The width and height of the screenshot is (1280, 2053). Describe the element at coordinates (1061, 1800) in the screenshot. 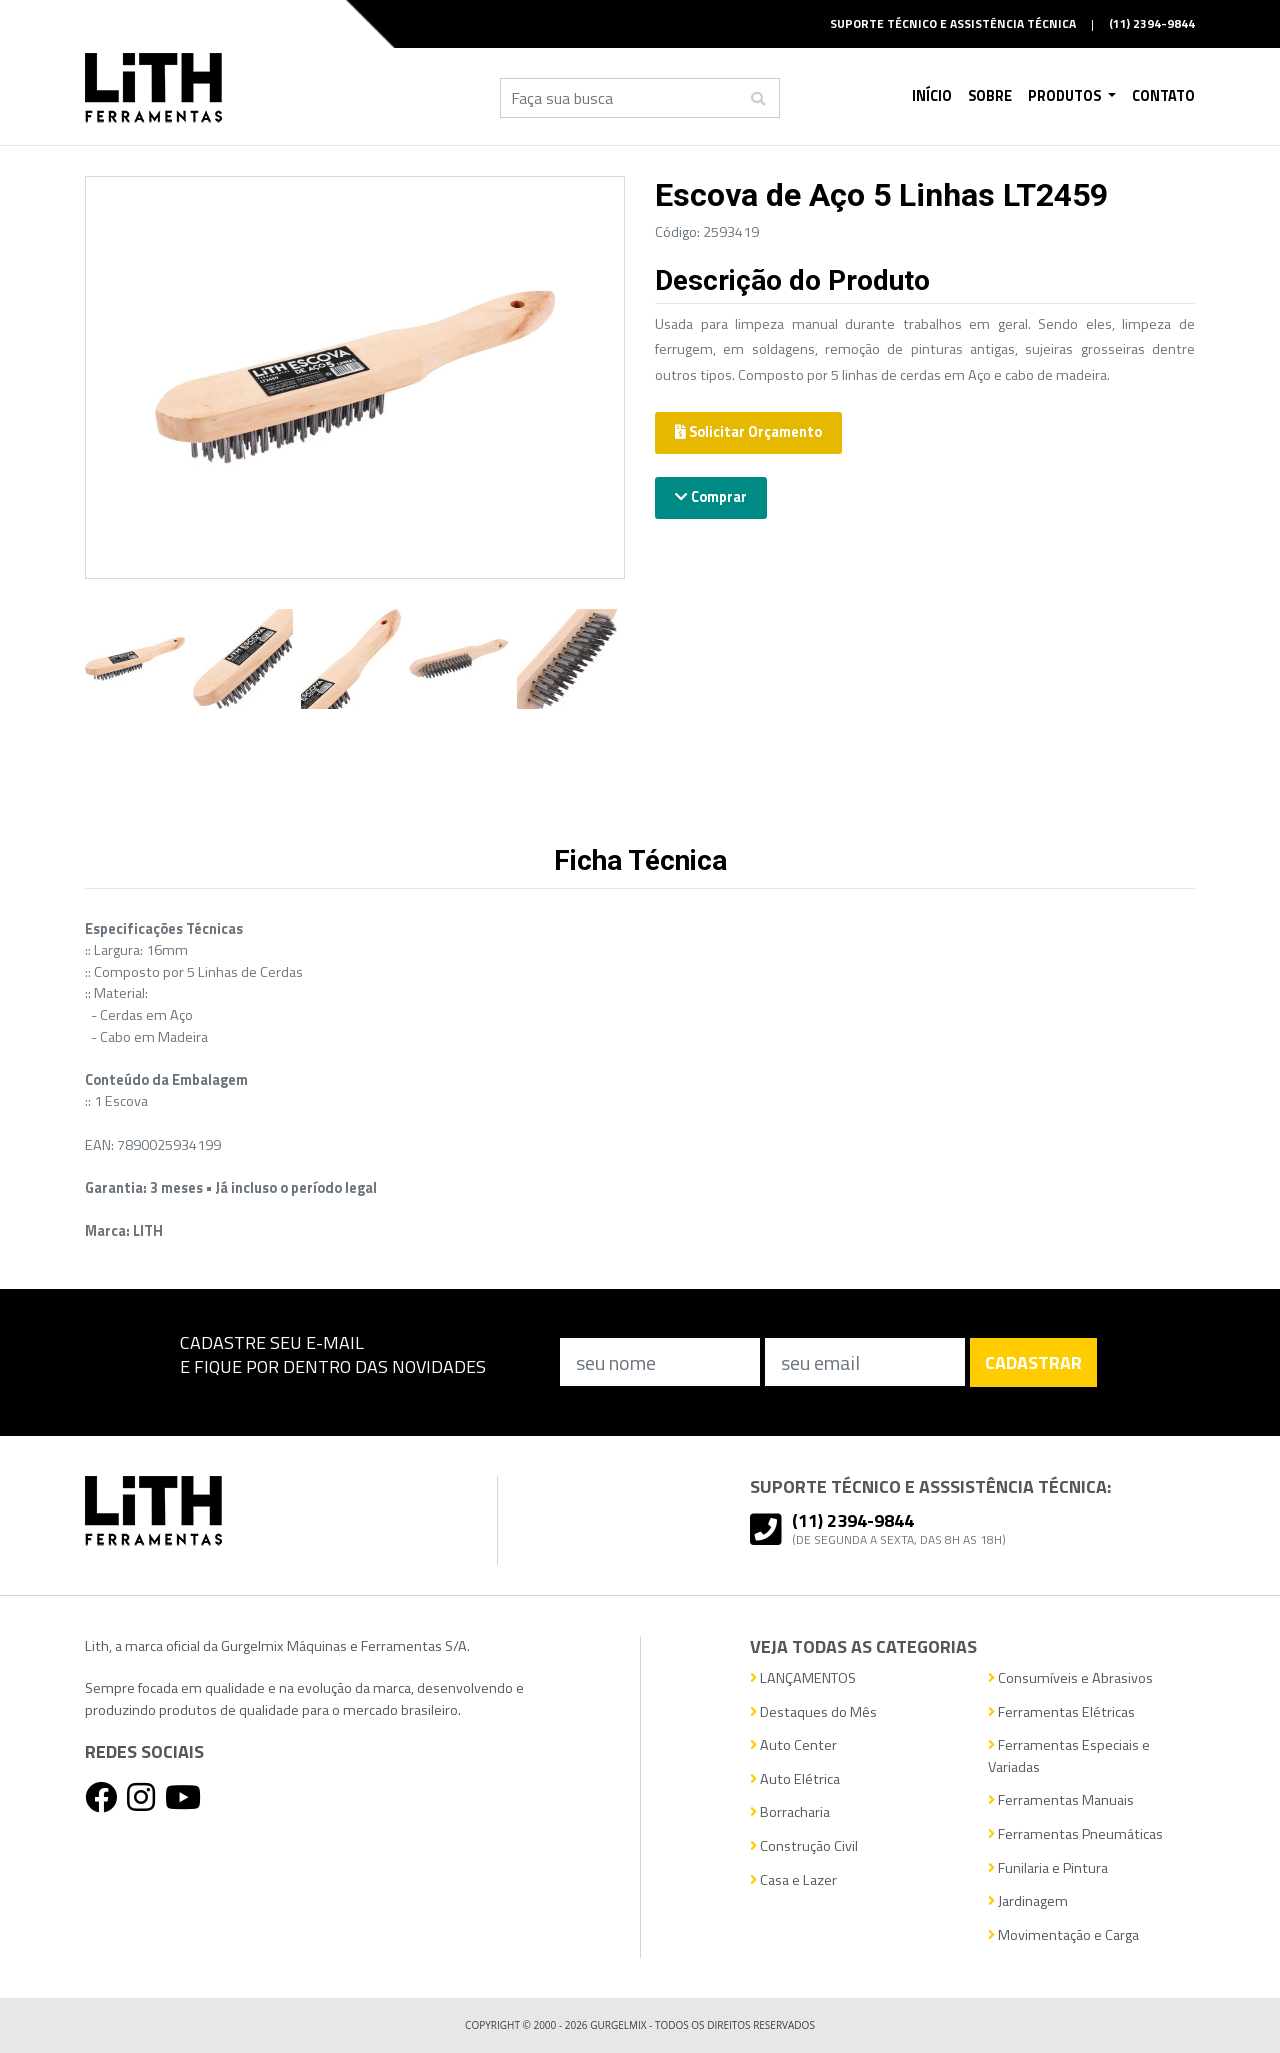

I see `Ferramentas Manuais` at that location.